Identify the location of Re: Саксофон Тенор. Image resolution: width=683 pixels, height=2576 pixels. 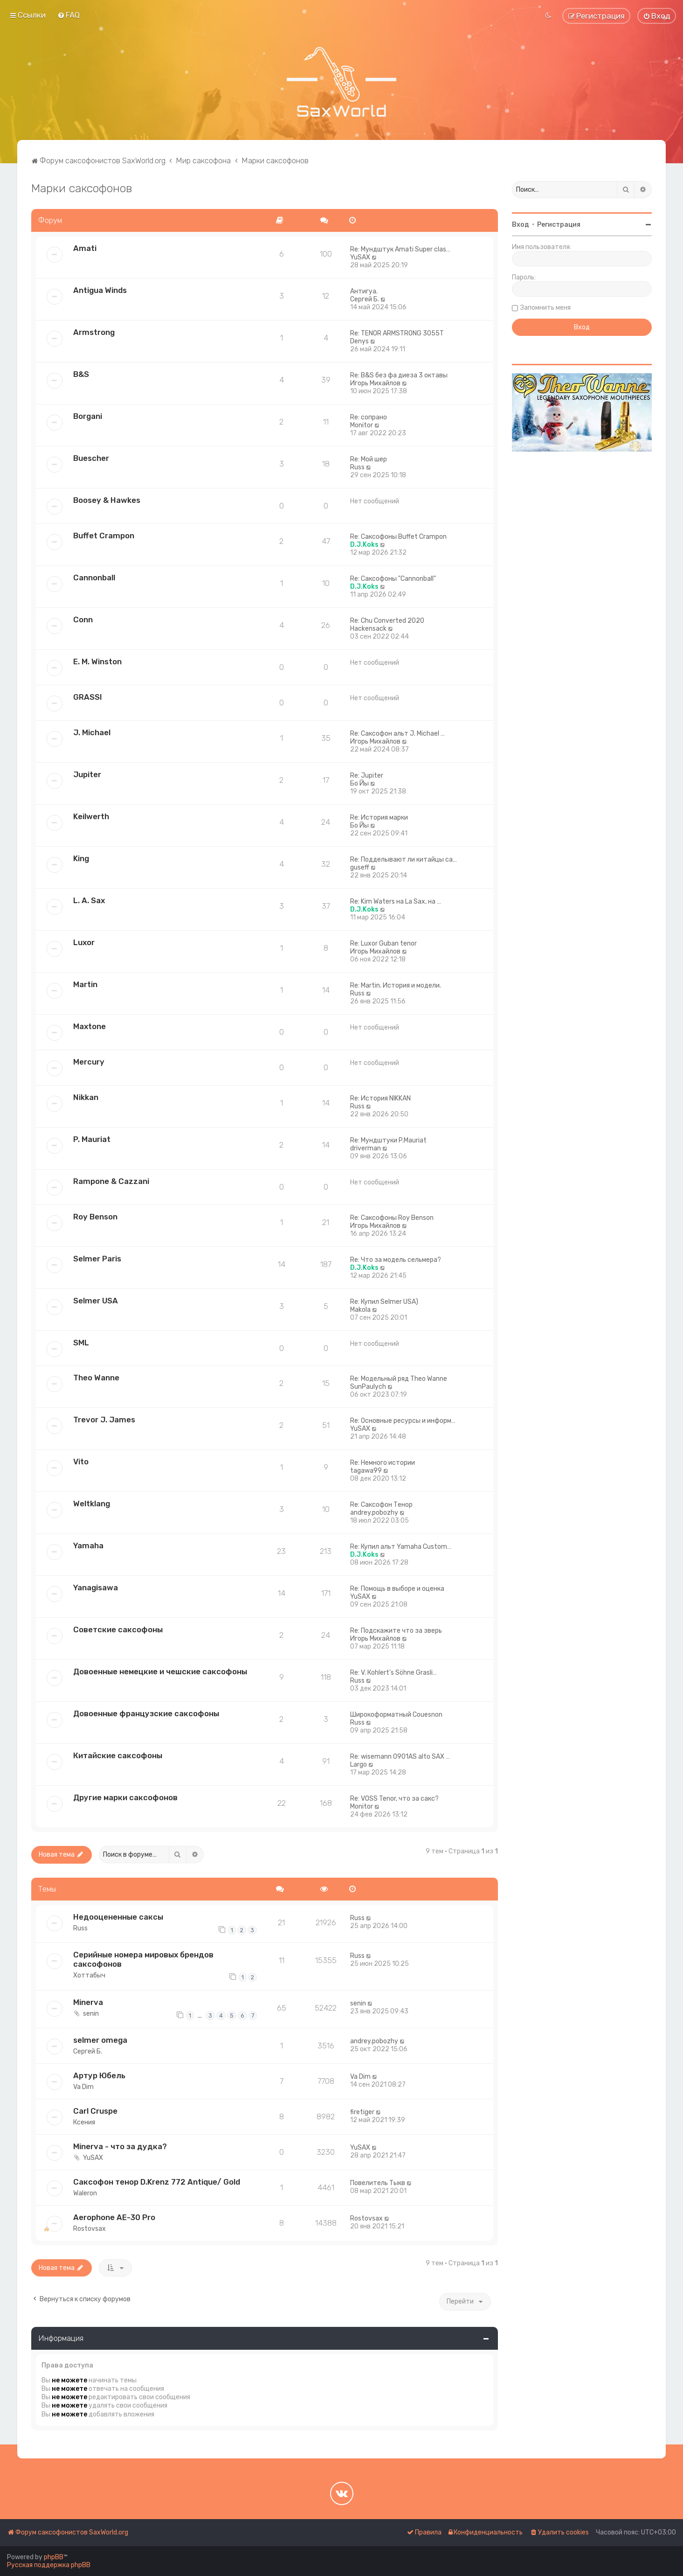
(381, 1505).